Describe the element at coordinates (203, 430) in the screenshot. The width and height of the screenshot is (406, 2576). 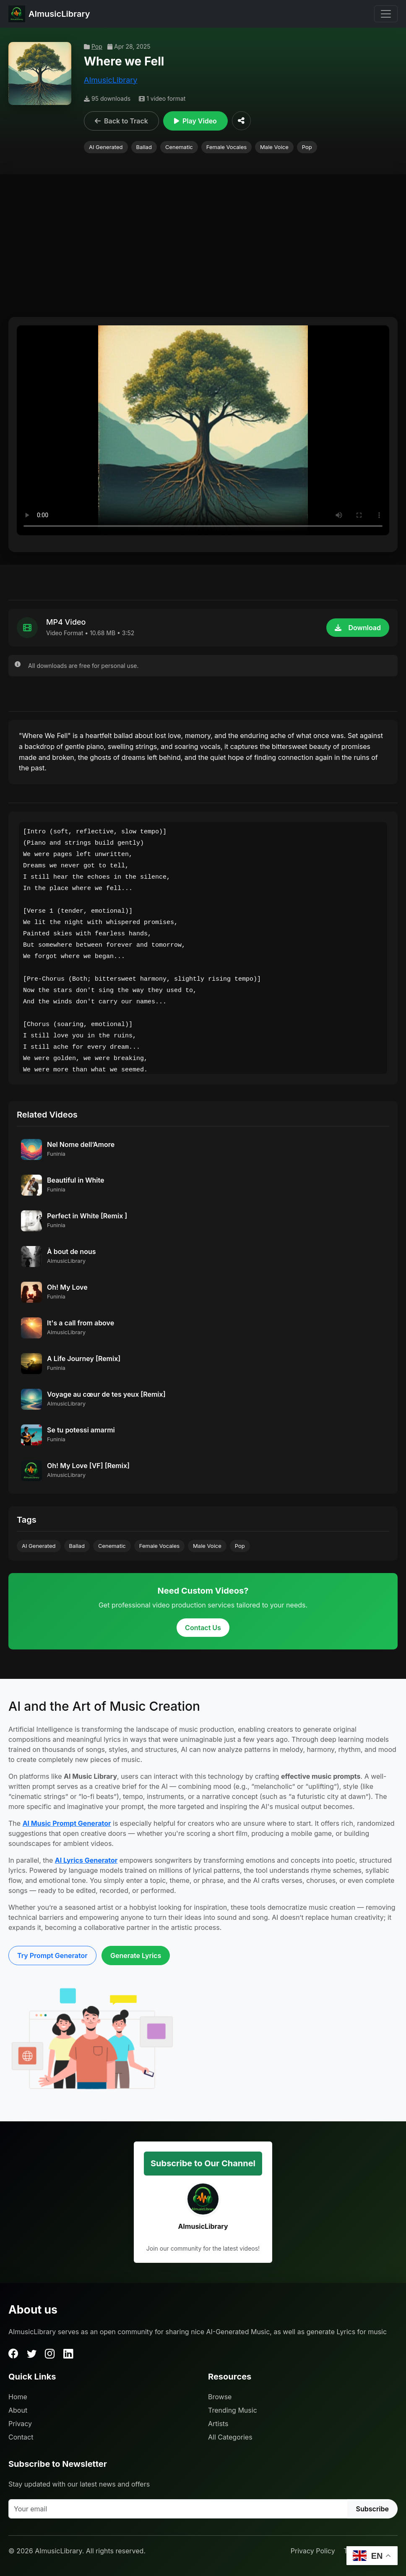
I see `Your browser does not support the video tag.` at that location.